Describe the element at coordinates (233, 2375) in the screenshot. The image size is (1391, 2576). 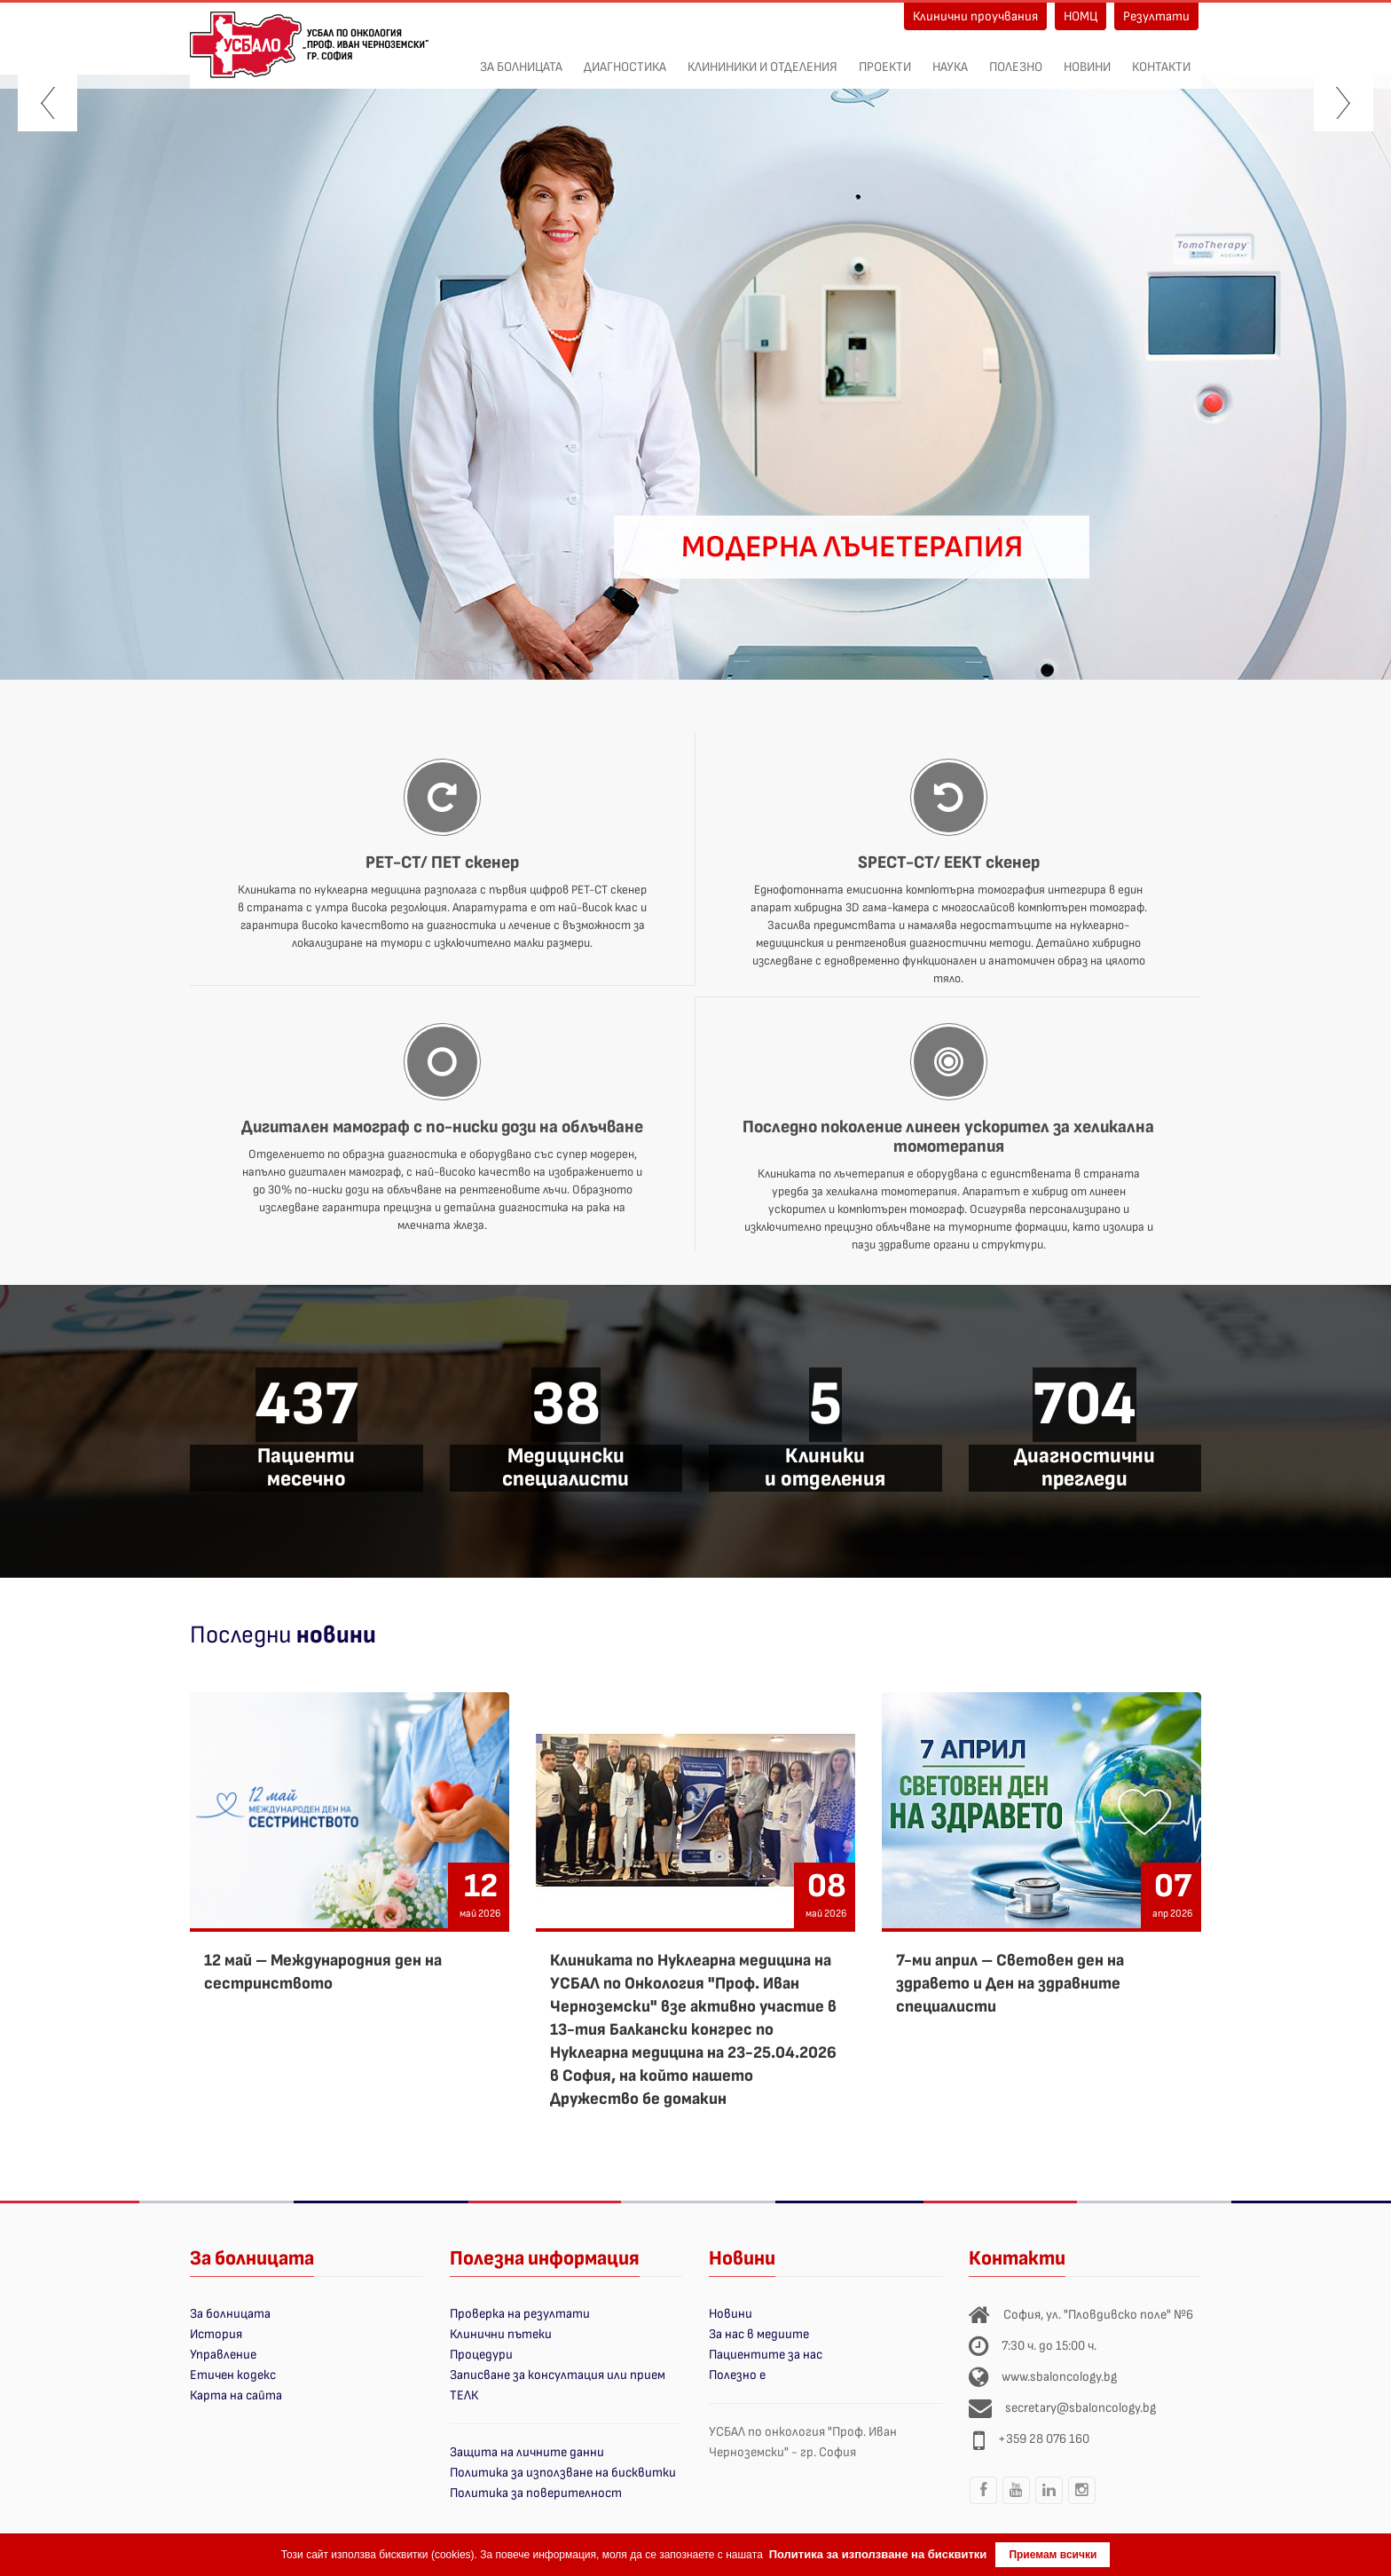
I see `Етичен кодекс` at that location.